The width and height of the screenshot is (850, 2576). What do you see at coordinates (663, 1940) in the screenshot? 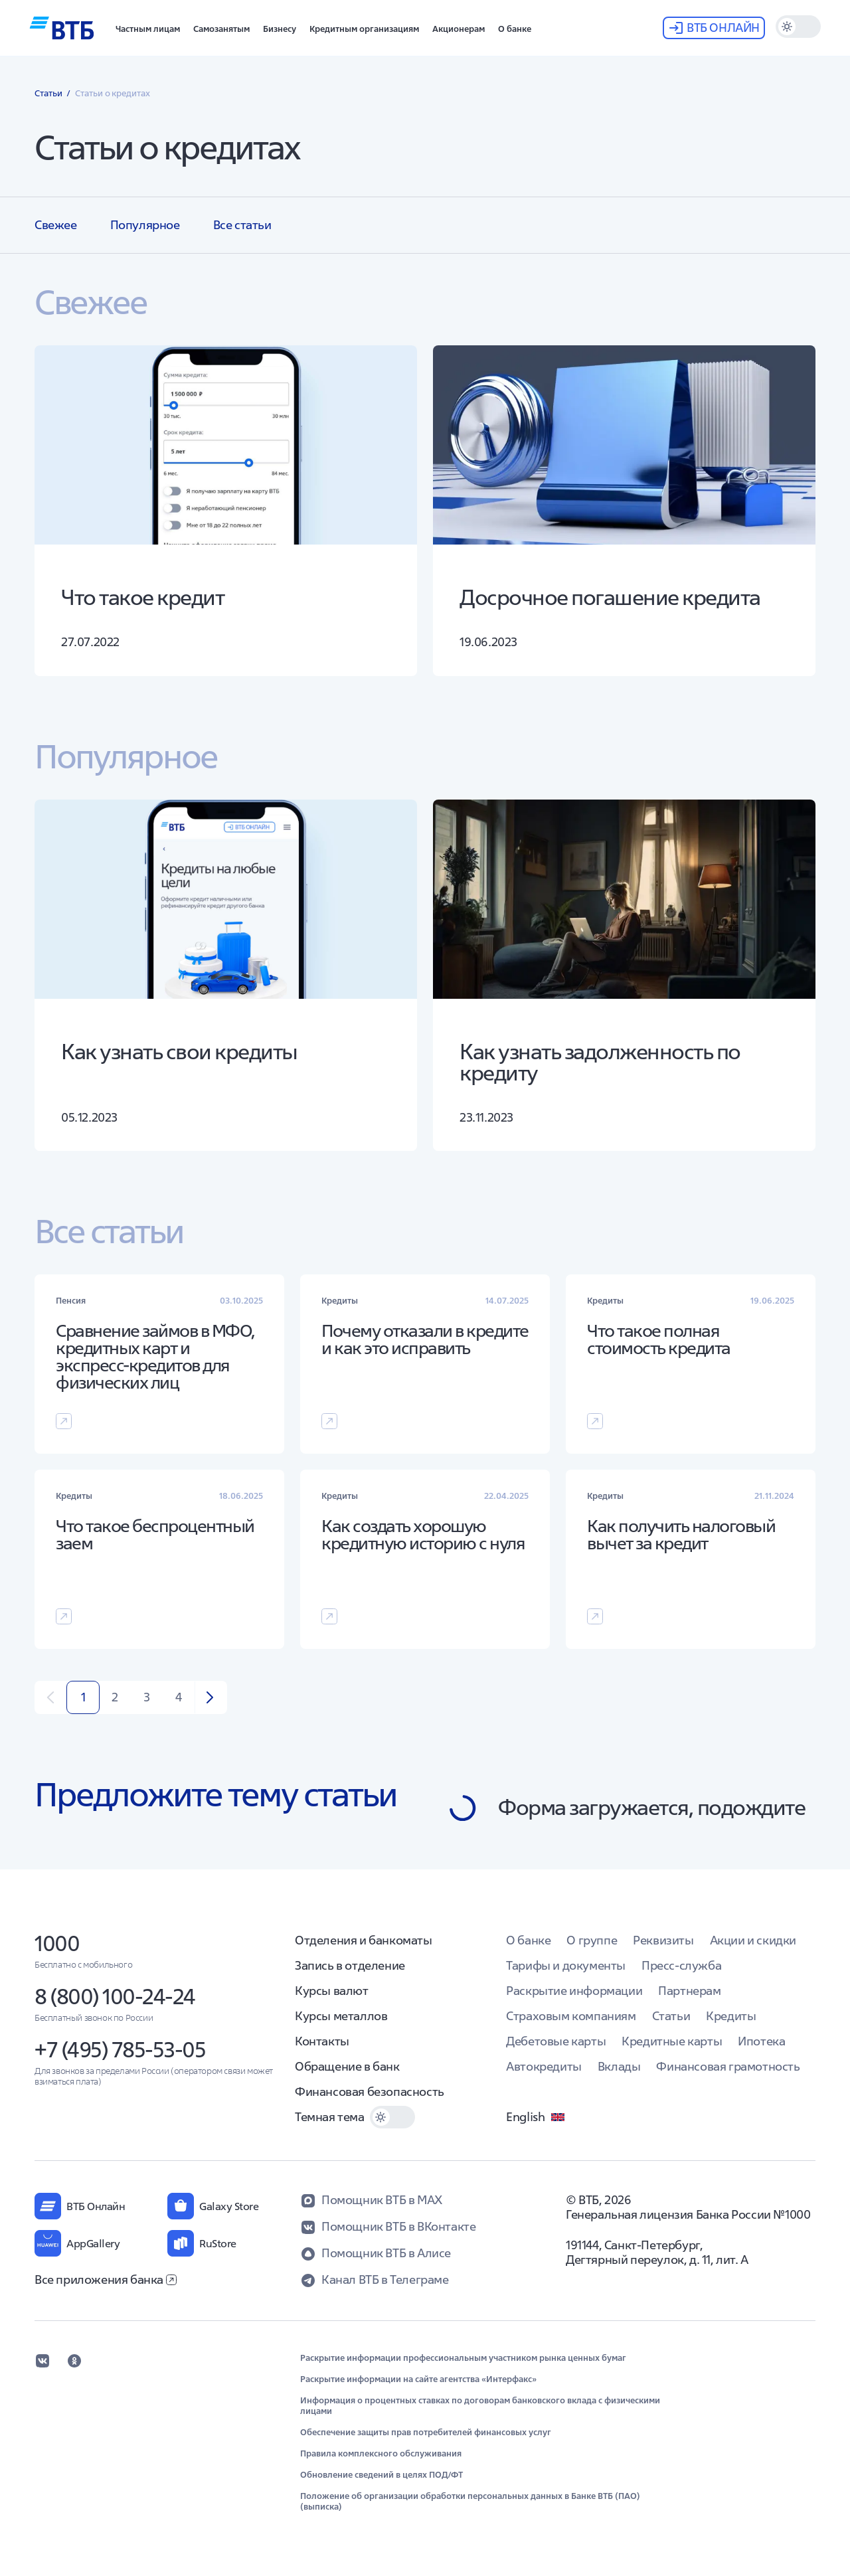
I see `Реквизиты` at bounding box center [663, 1940].